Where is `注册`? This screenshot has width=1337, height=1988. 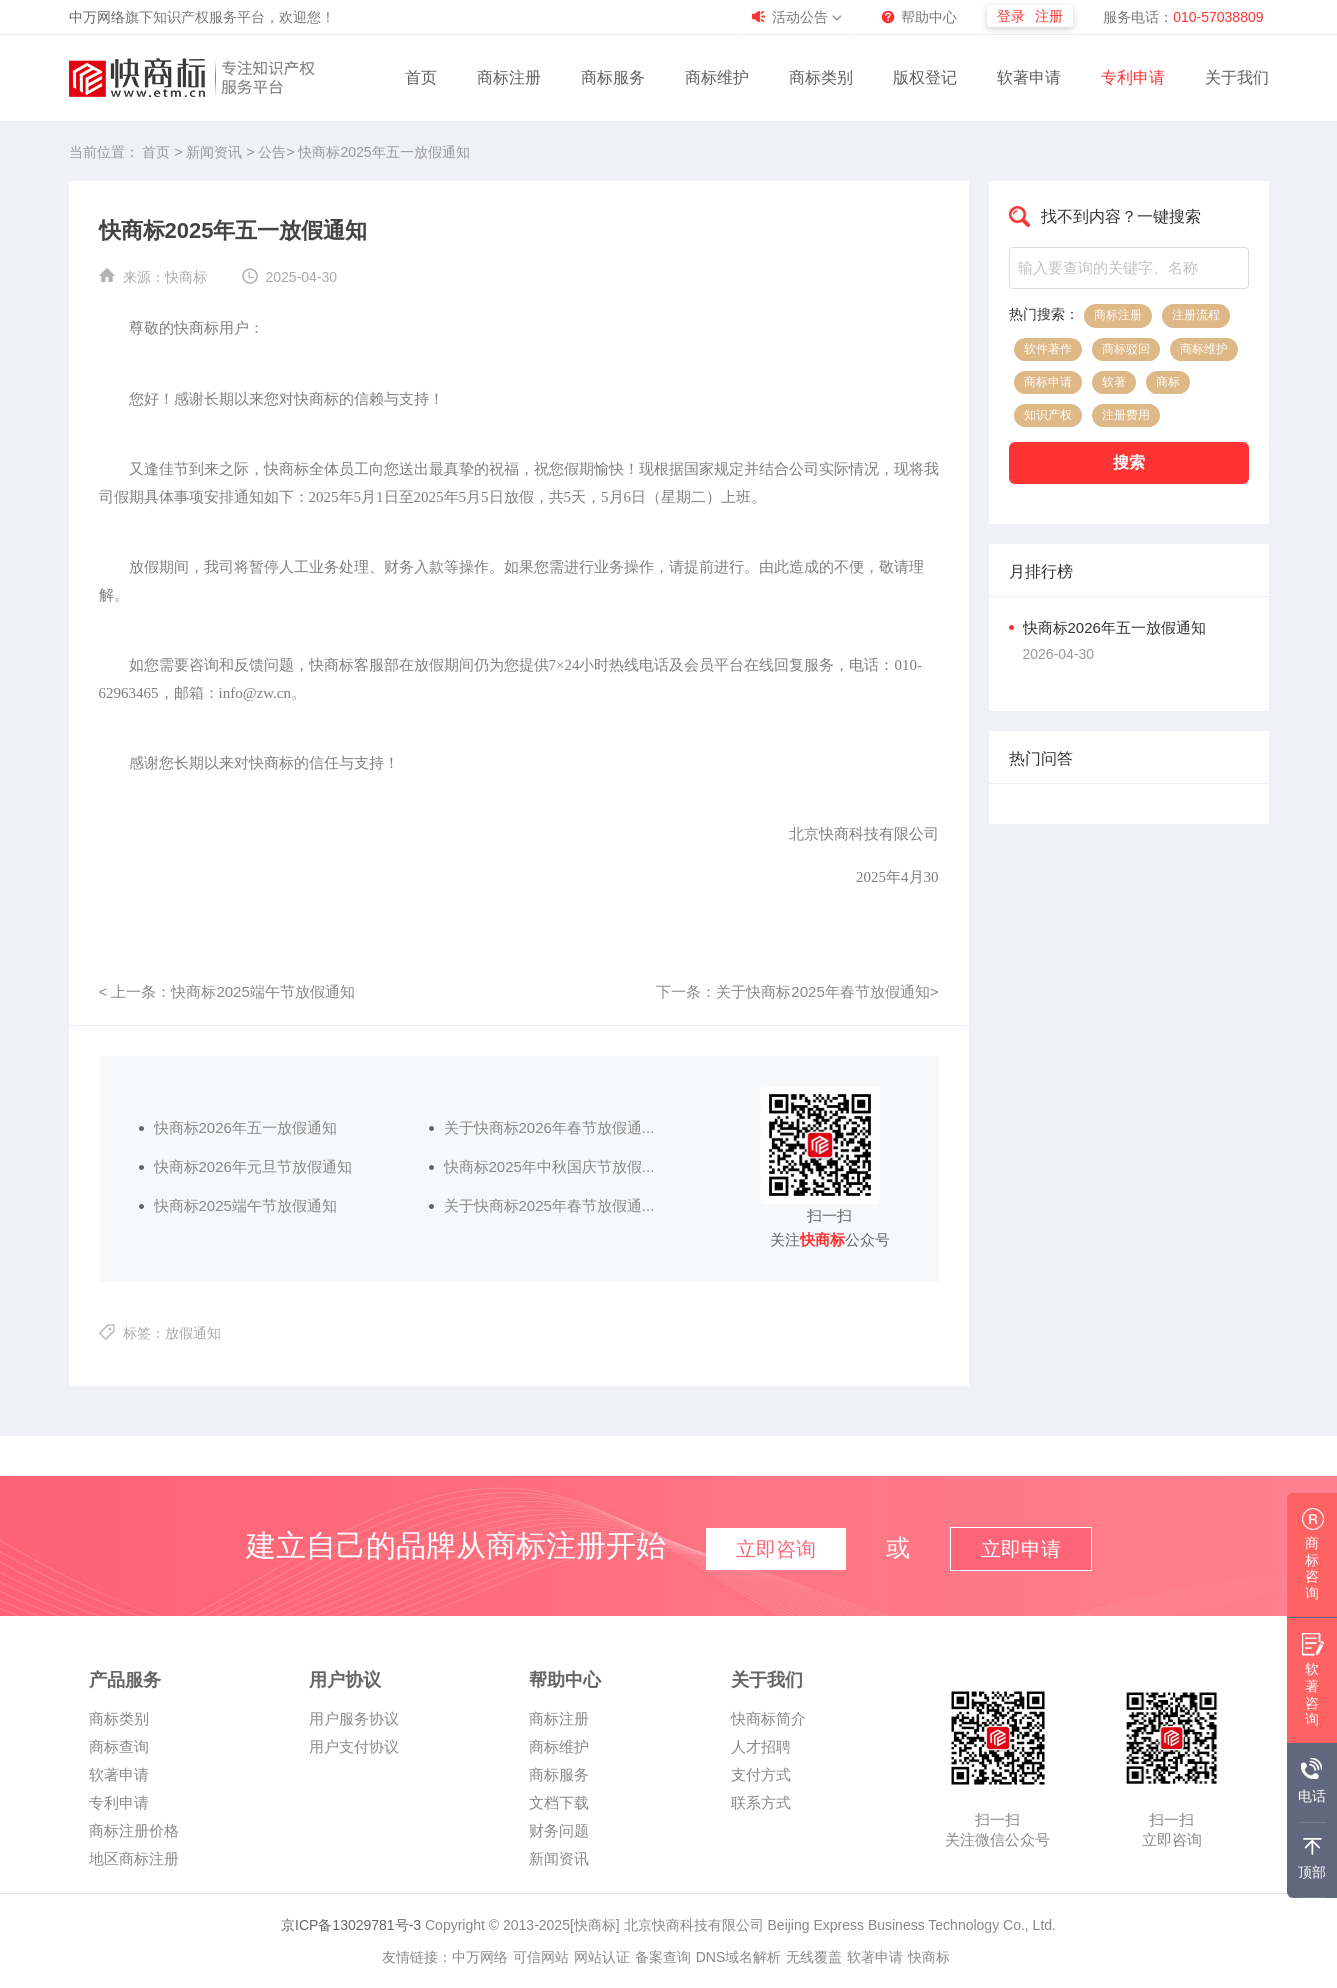 注册 is located at coordinates (1049, 16).